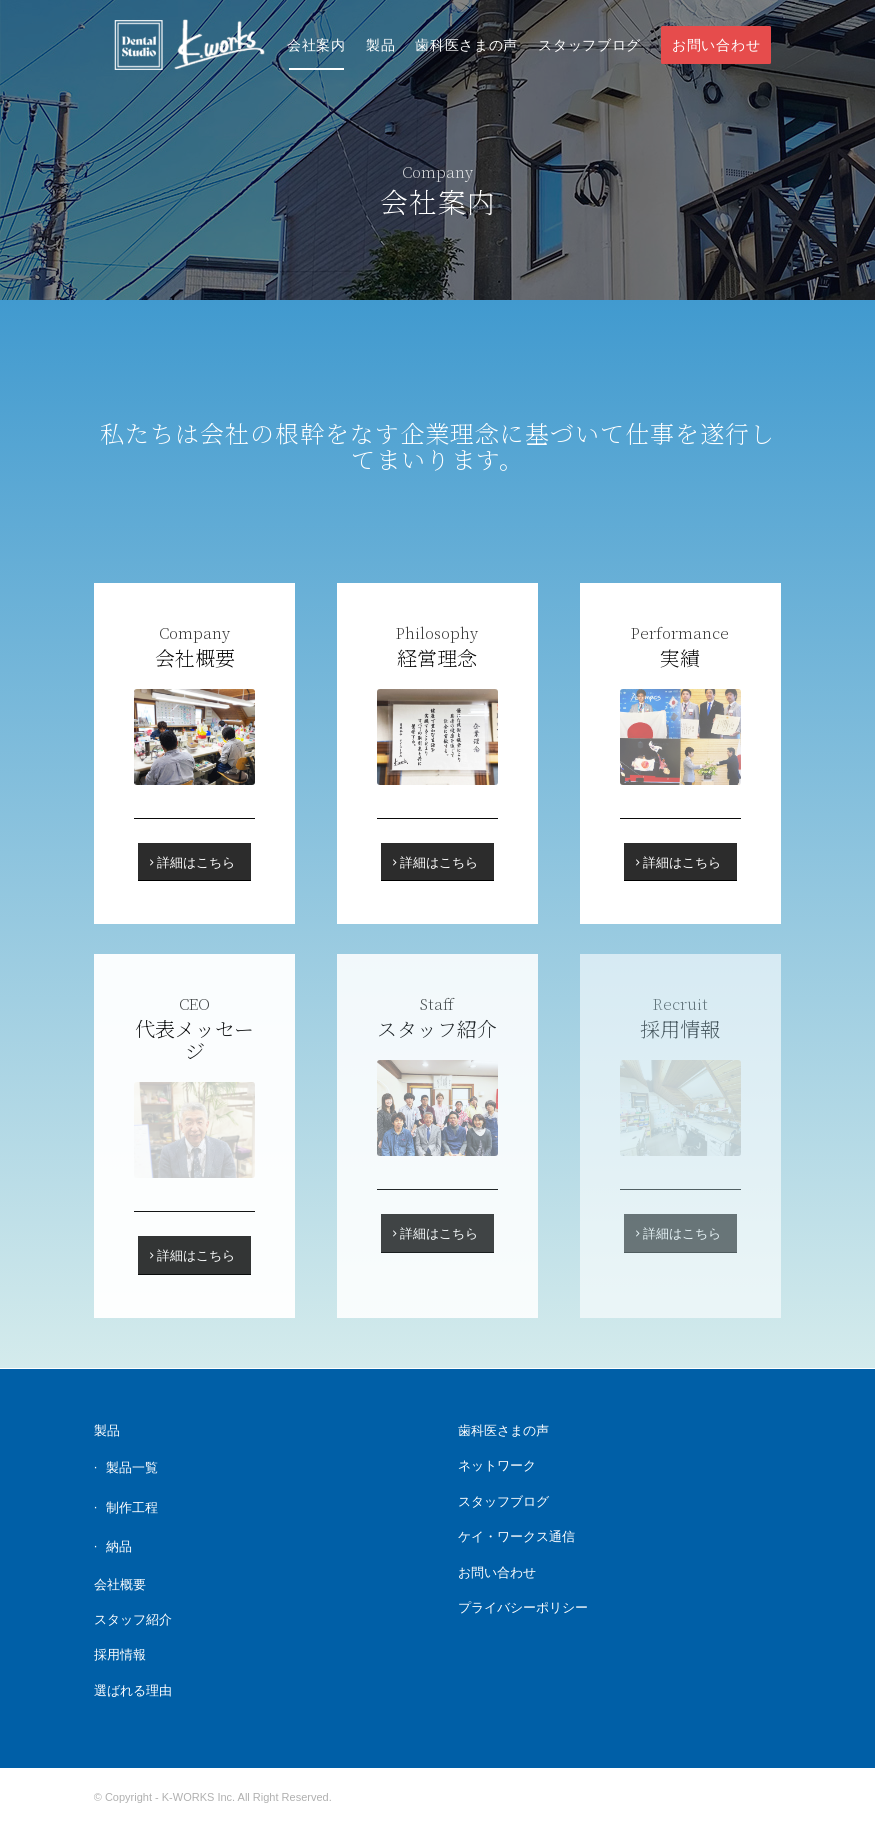  I want to click on お問い合わせ, so click(497, 1572).